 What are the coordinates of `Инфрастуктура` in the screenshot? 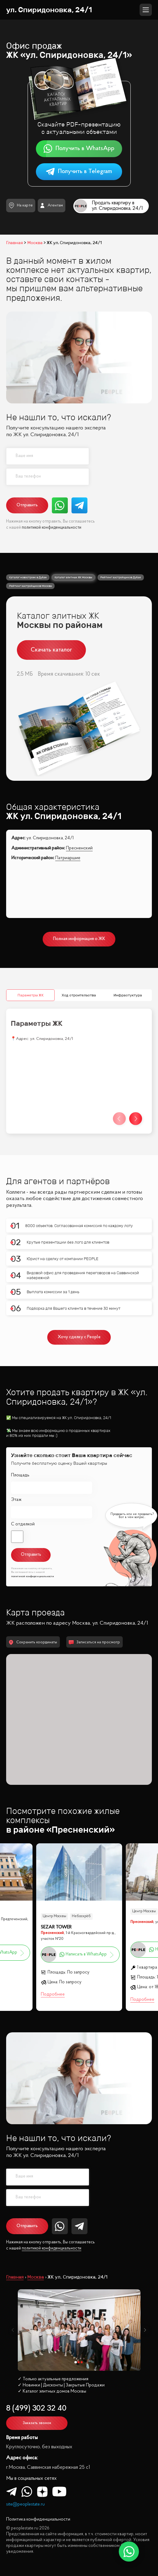 It's located at (127, 995).